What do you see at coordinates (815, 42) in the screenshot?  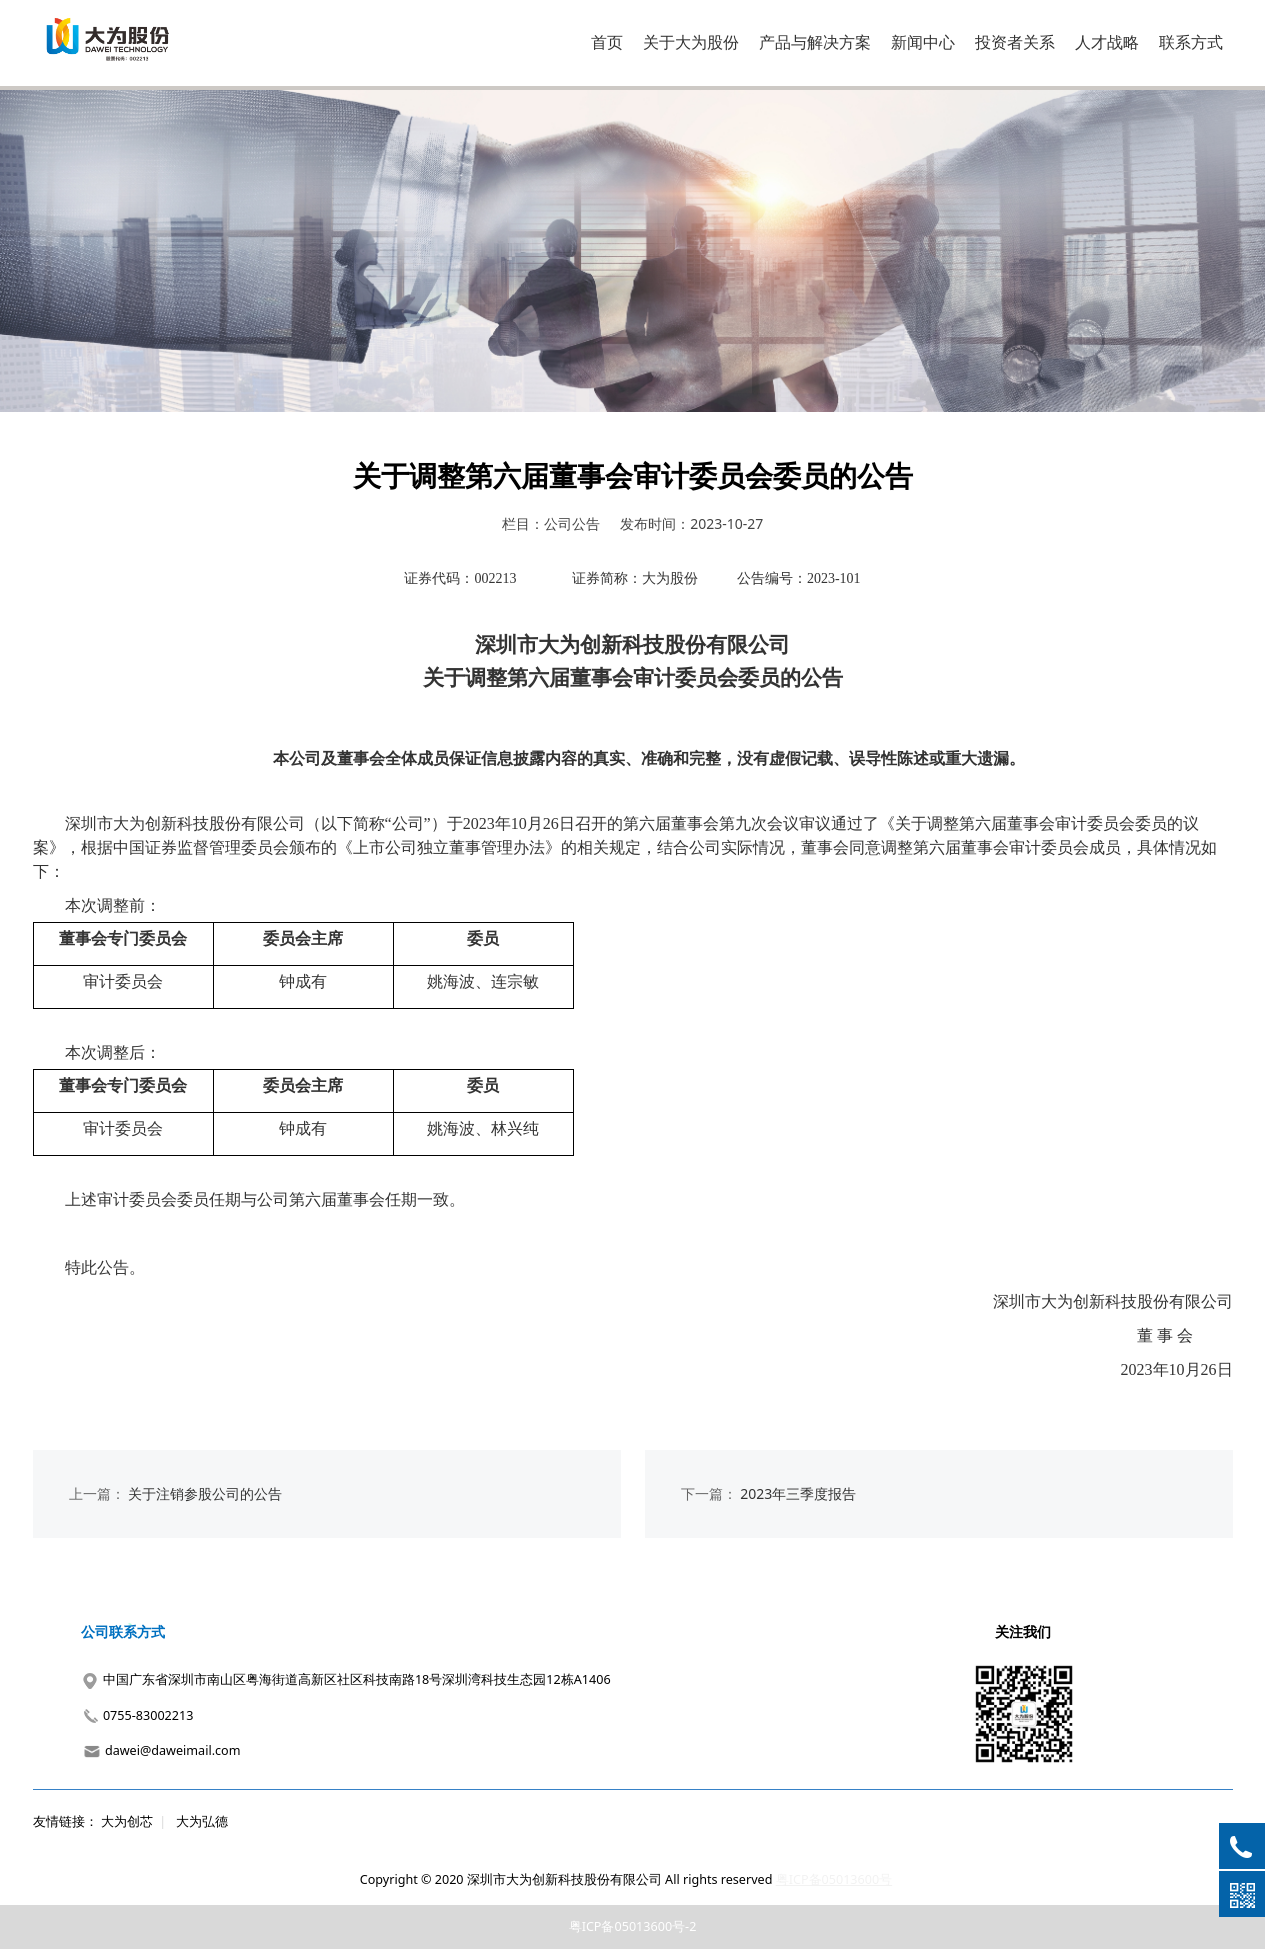 I see `产品与解决方案` at bounding box center [815, 42].